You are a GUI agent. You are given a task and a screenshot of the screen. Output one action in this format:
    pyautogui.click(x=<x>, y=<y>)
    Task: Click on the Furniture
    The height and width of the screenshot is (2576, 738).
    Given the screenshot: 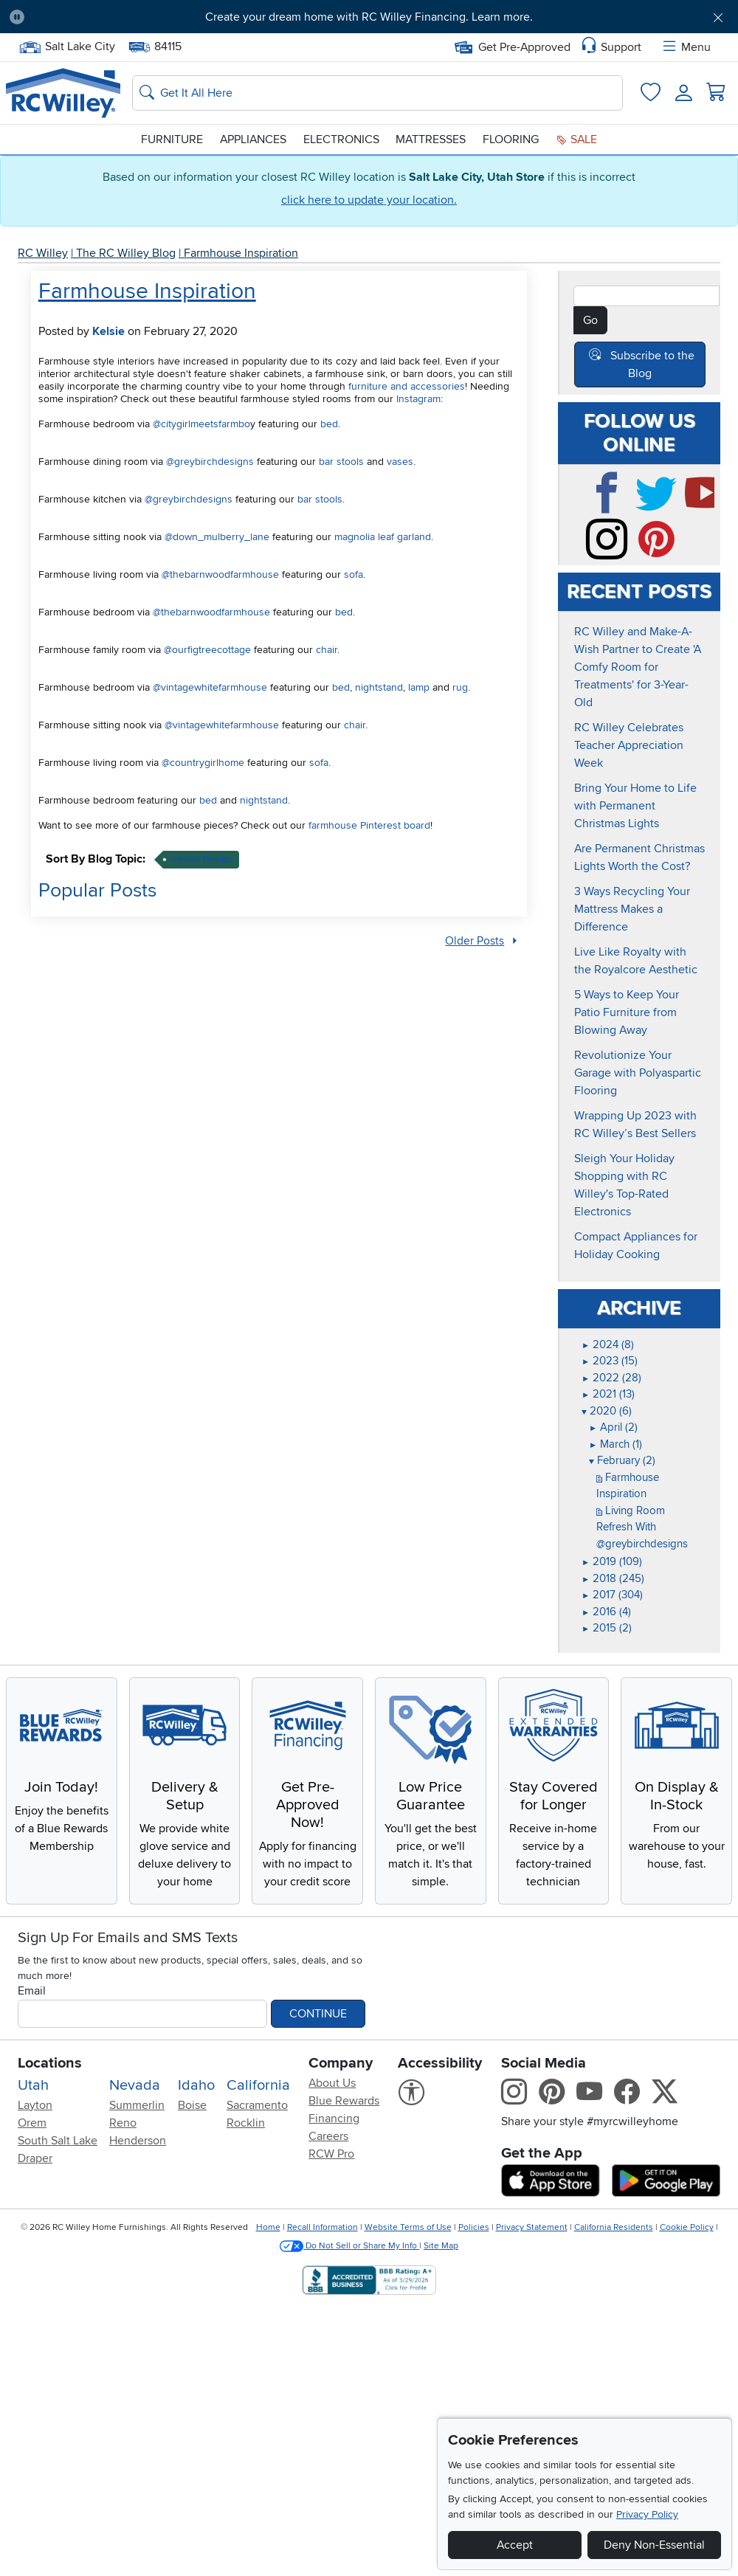 What is the action you would take?
    pyautogui.click(x=172, y=139)
    